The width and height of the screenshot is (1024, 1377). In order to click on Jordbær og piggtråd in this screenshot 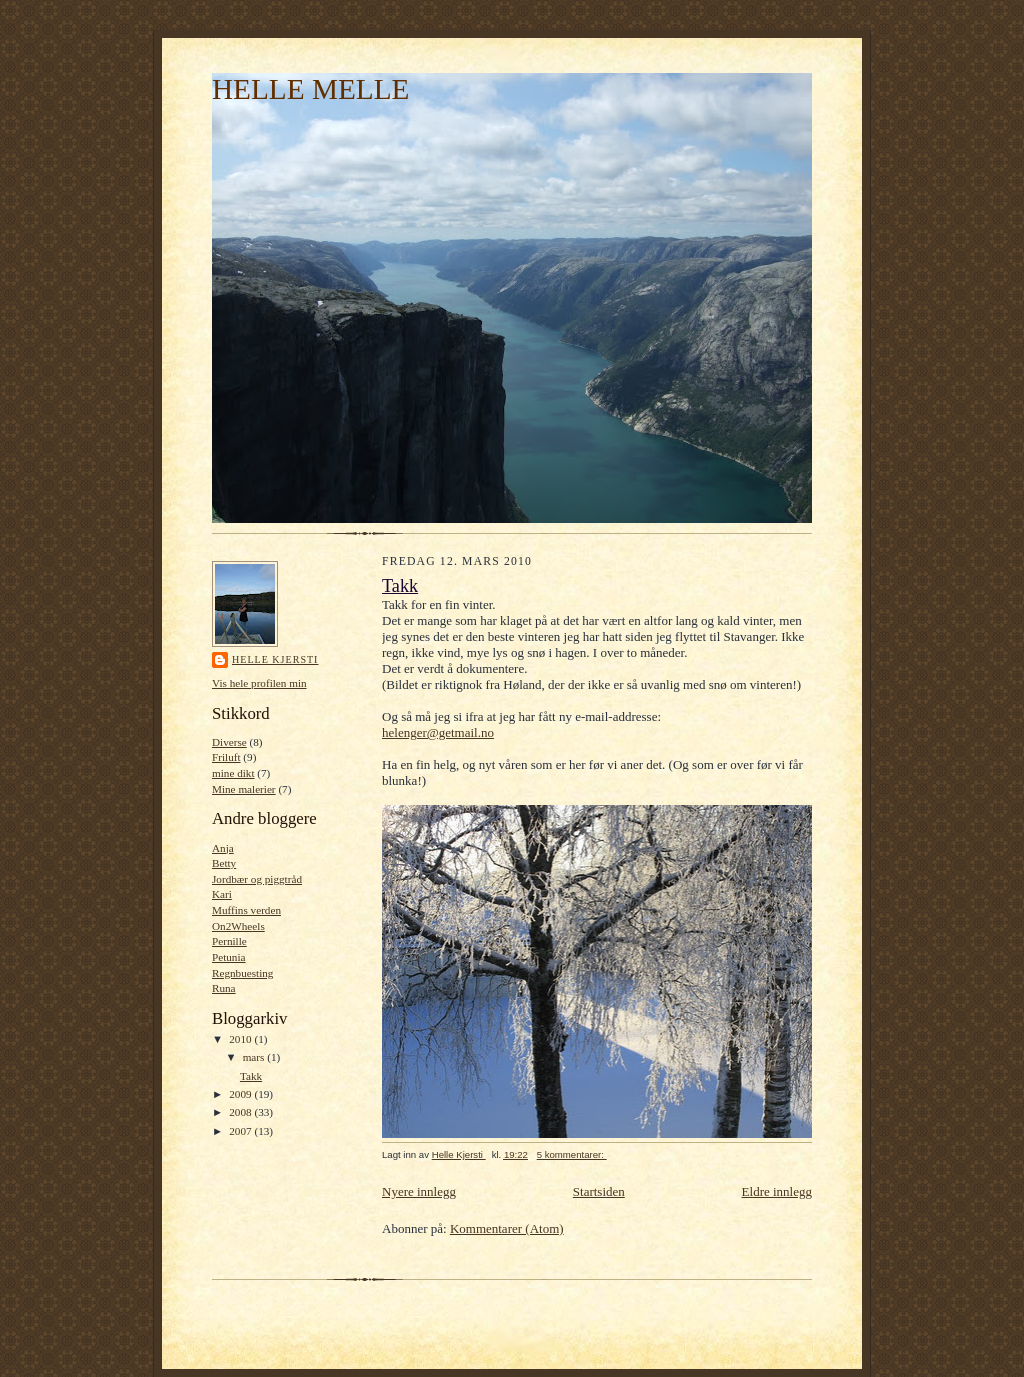, I will do `click(257, 879)`.